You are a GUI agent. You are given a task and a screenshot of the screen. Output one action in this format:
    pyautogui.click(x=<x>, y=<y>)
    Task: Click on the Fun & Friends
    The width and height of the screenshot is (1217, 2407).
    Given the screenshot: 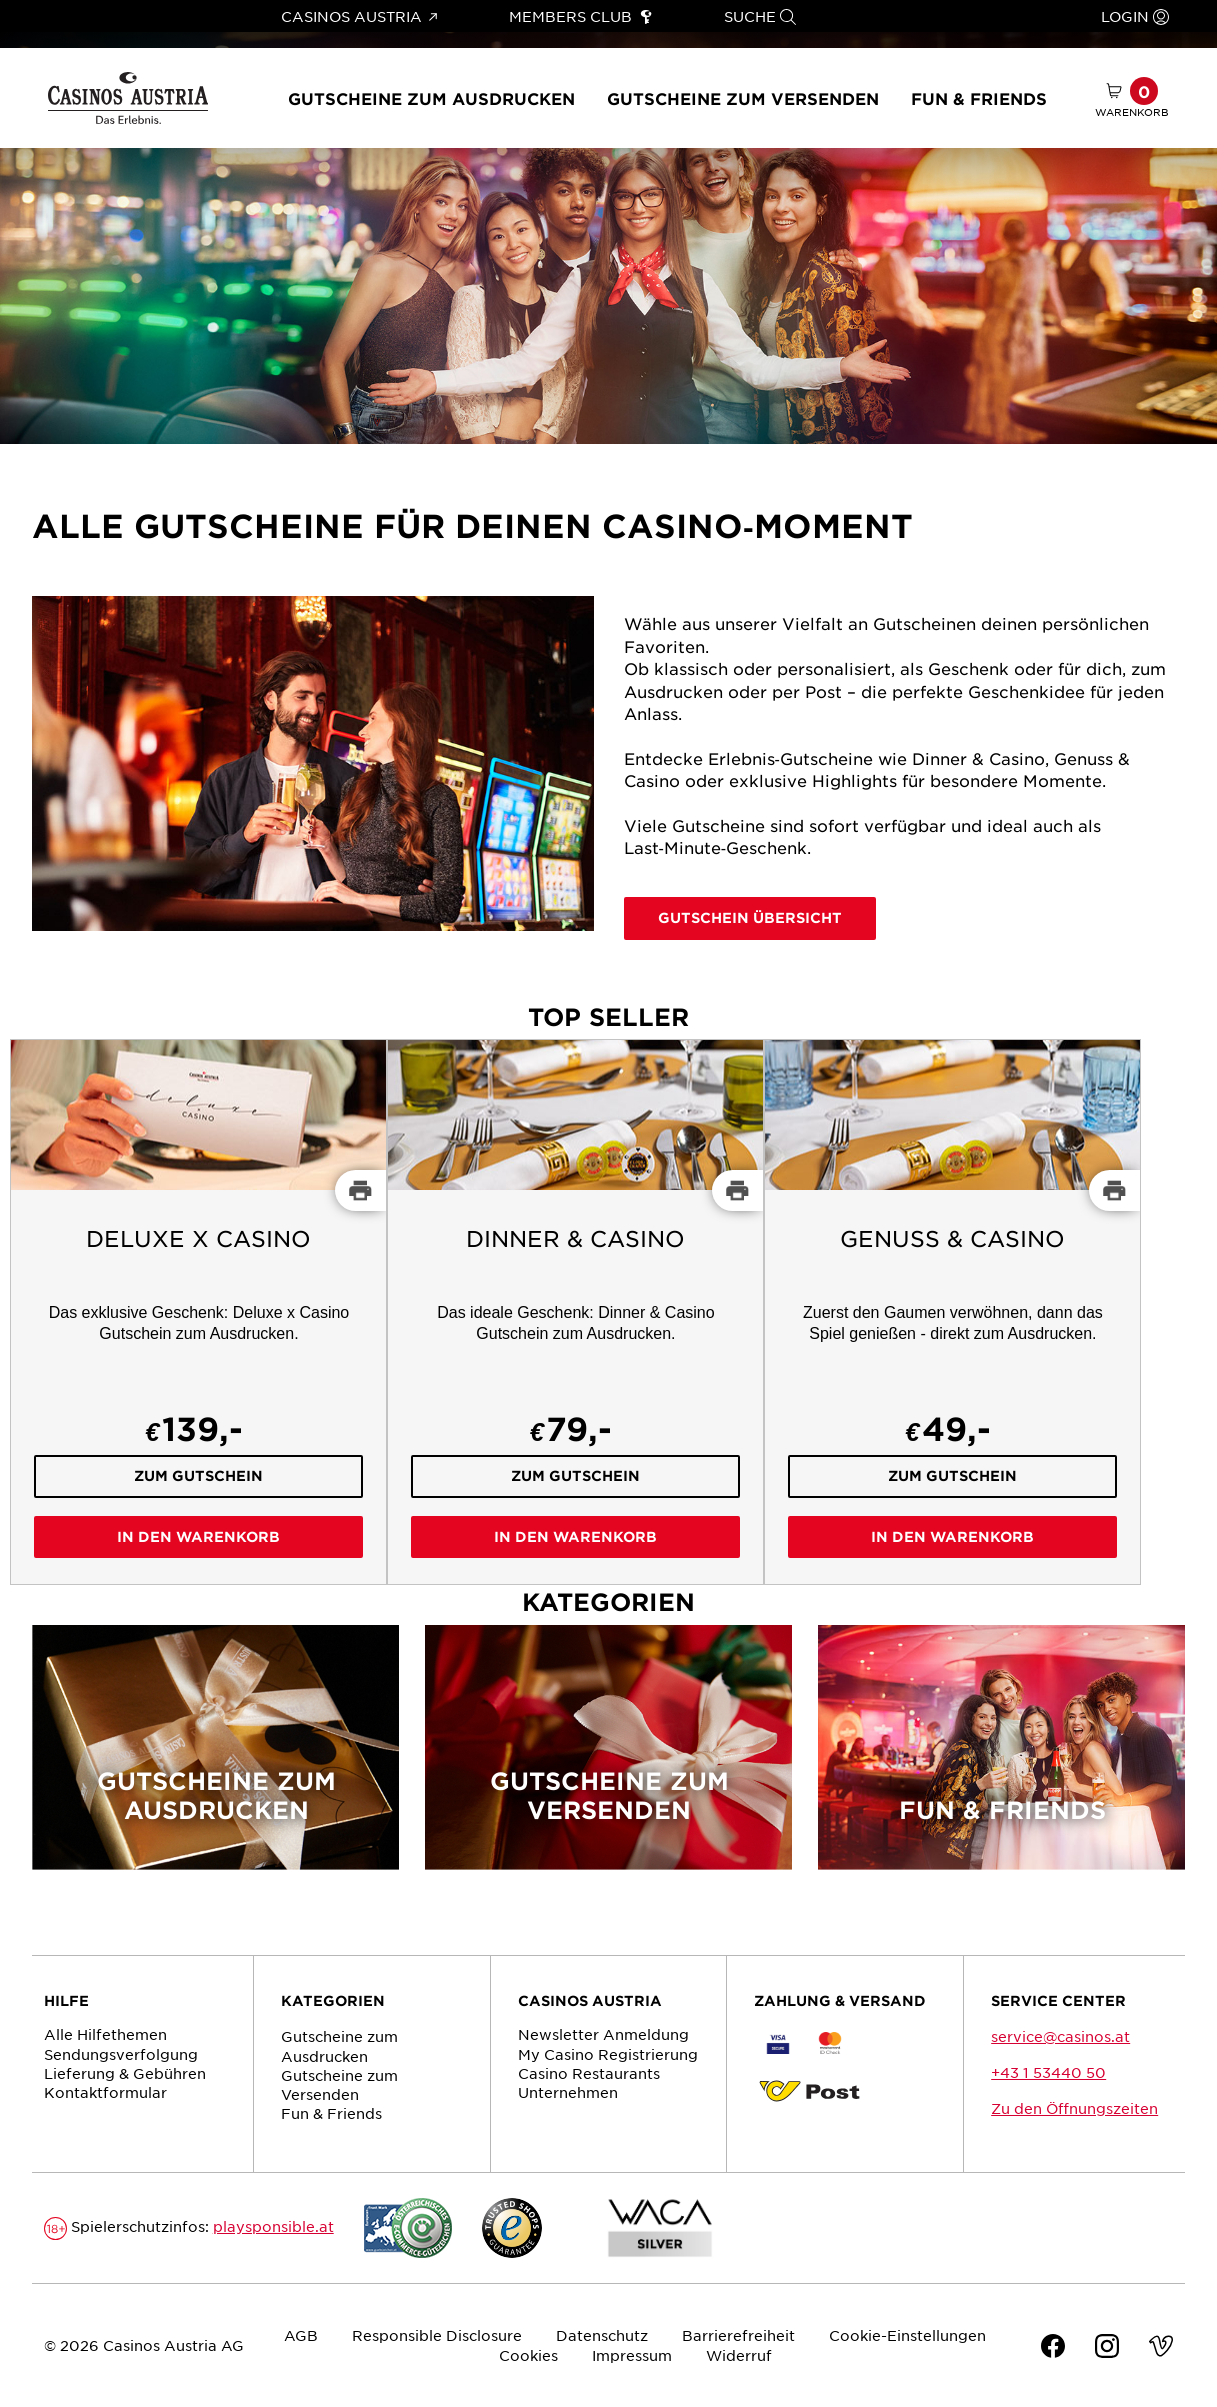 What is the action you would take?
    pyautogui.click(x=979, y=98)
    